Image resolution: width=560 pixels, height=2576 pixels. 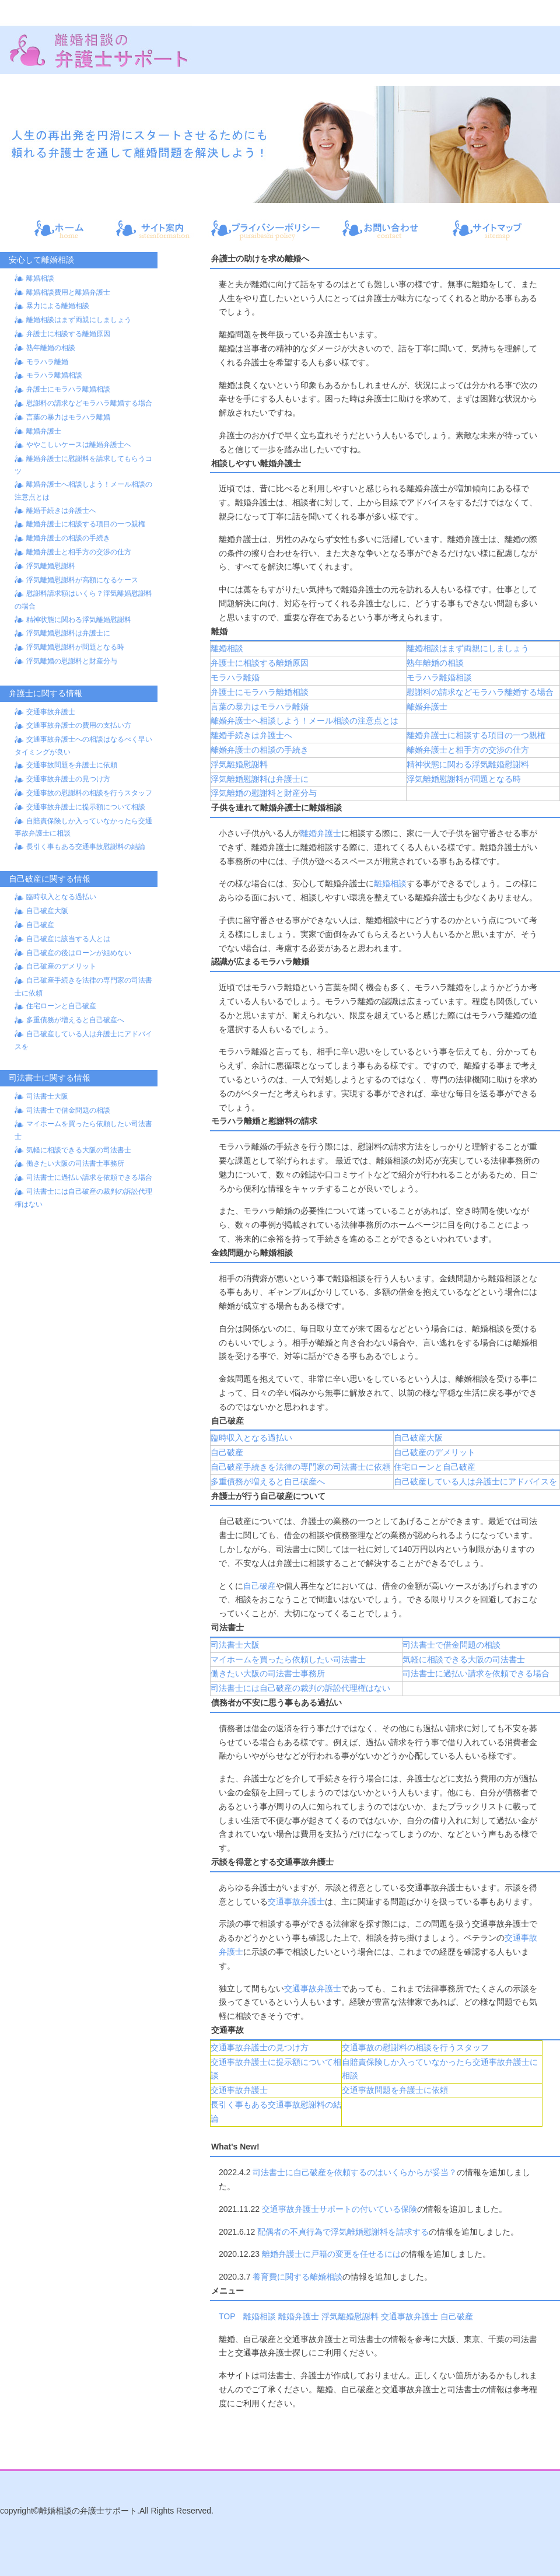 I want to click on 住宅ローンと自己破産, so click(x=61, y=1006).